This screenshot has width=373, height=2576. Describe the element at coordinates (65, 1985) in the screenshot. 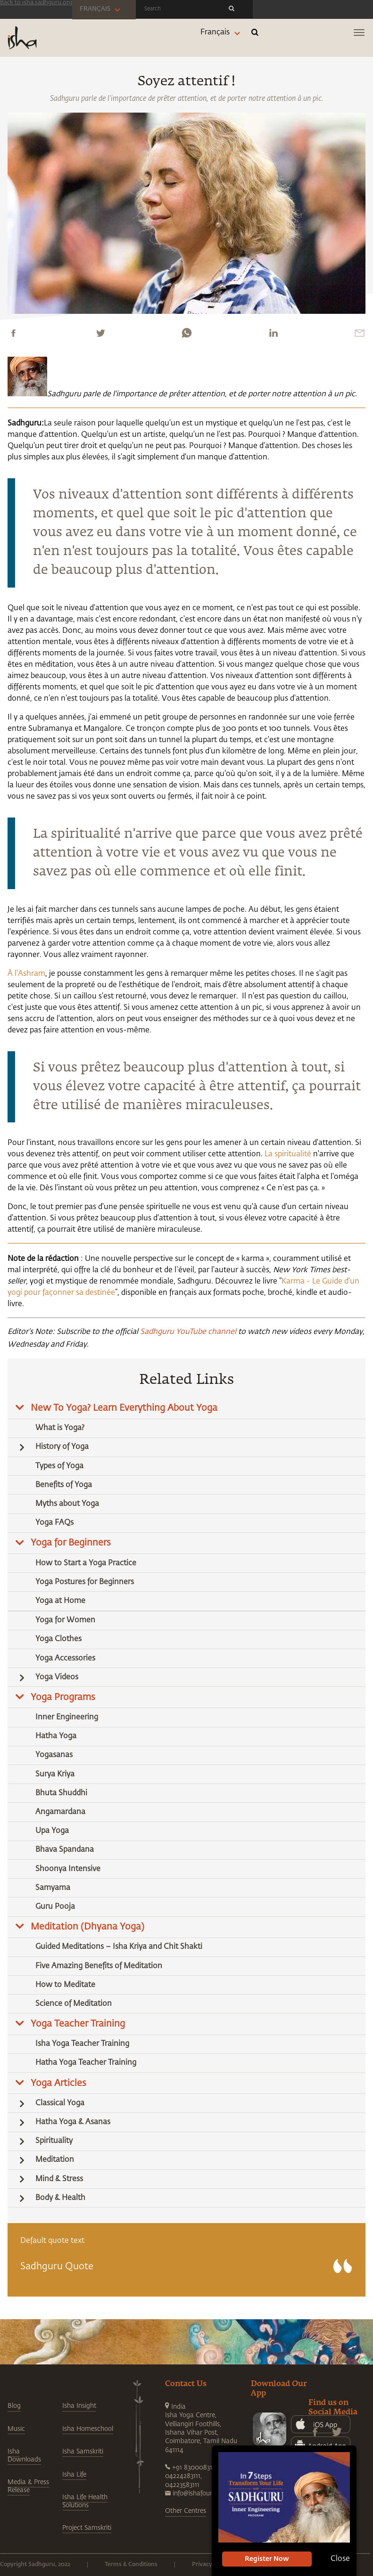

I see `How to Meditate` at that location.